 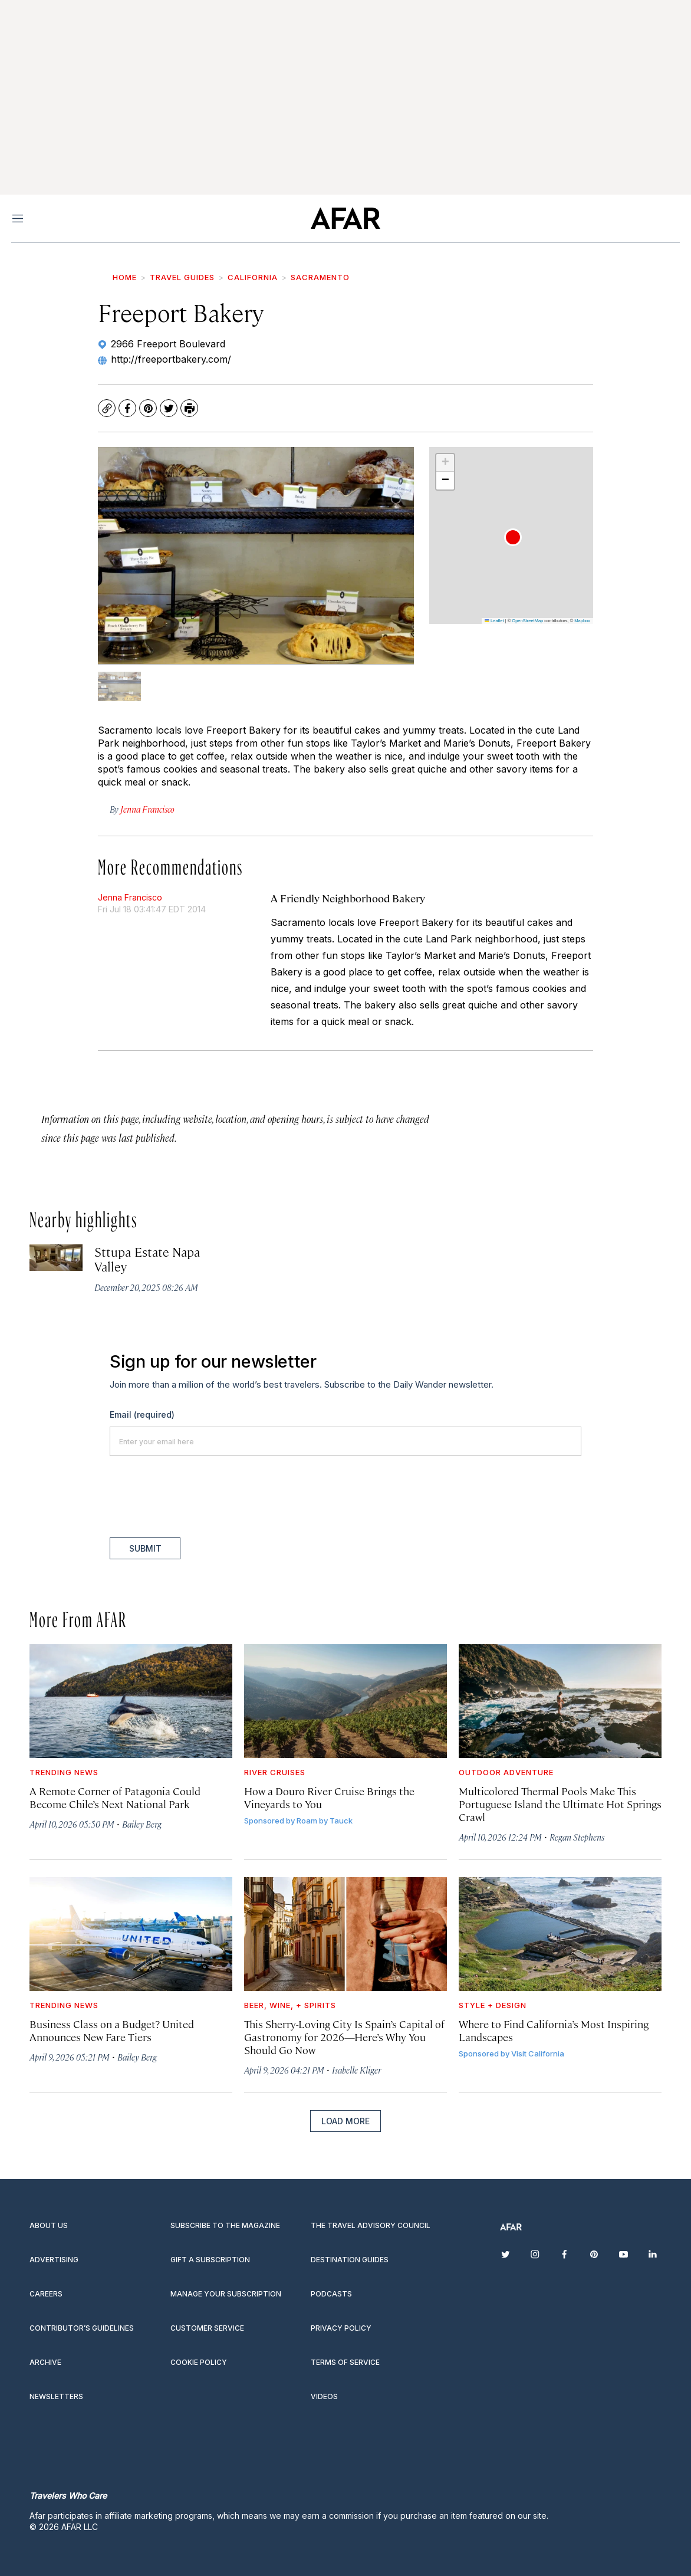 What do you see at coordinates (576, 1836) in the screenshot?
I see `Regan Stephens` at bounding box center [576, 1836].